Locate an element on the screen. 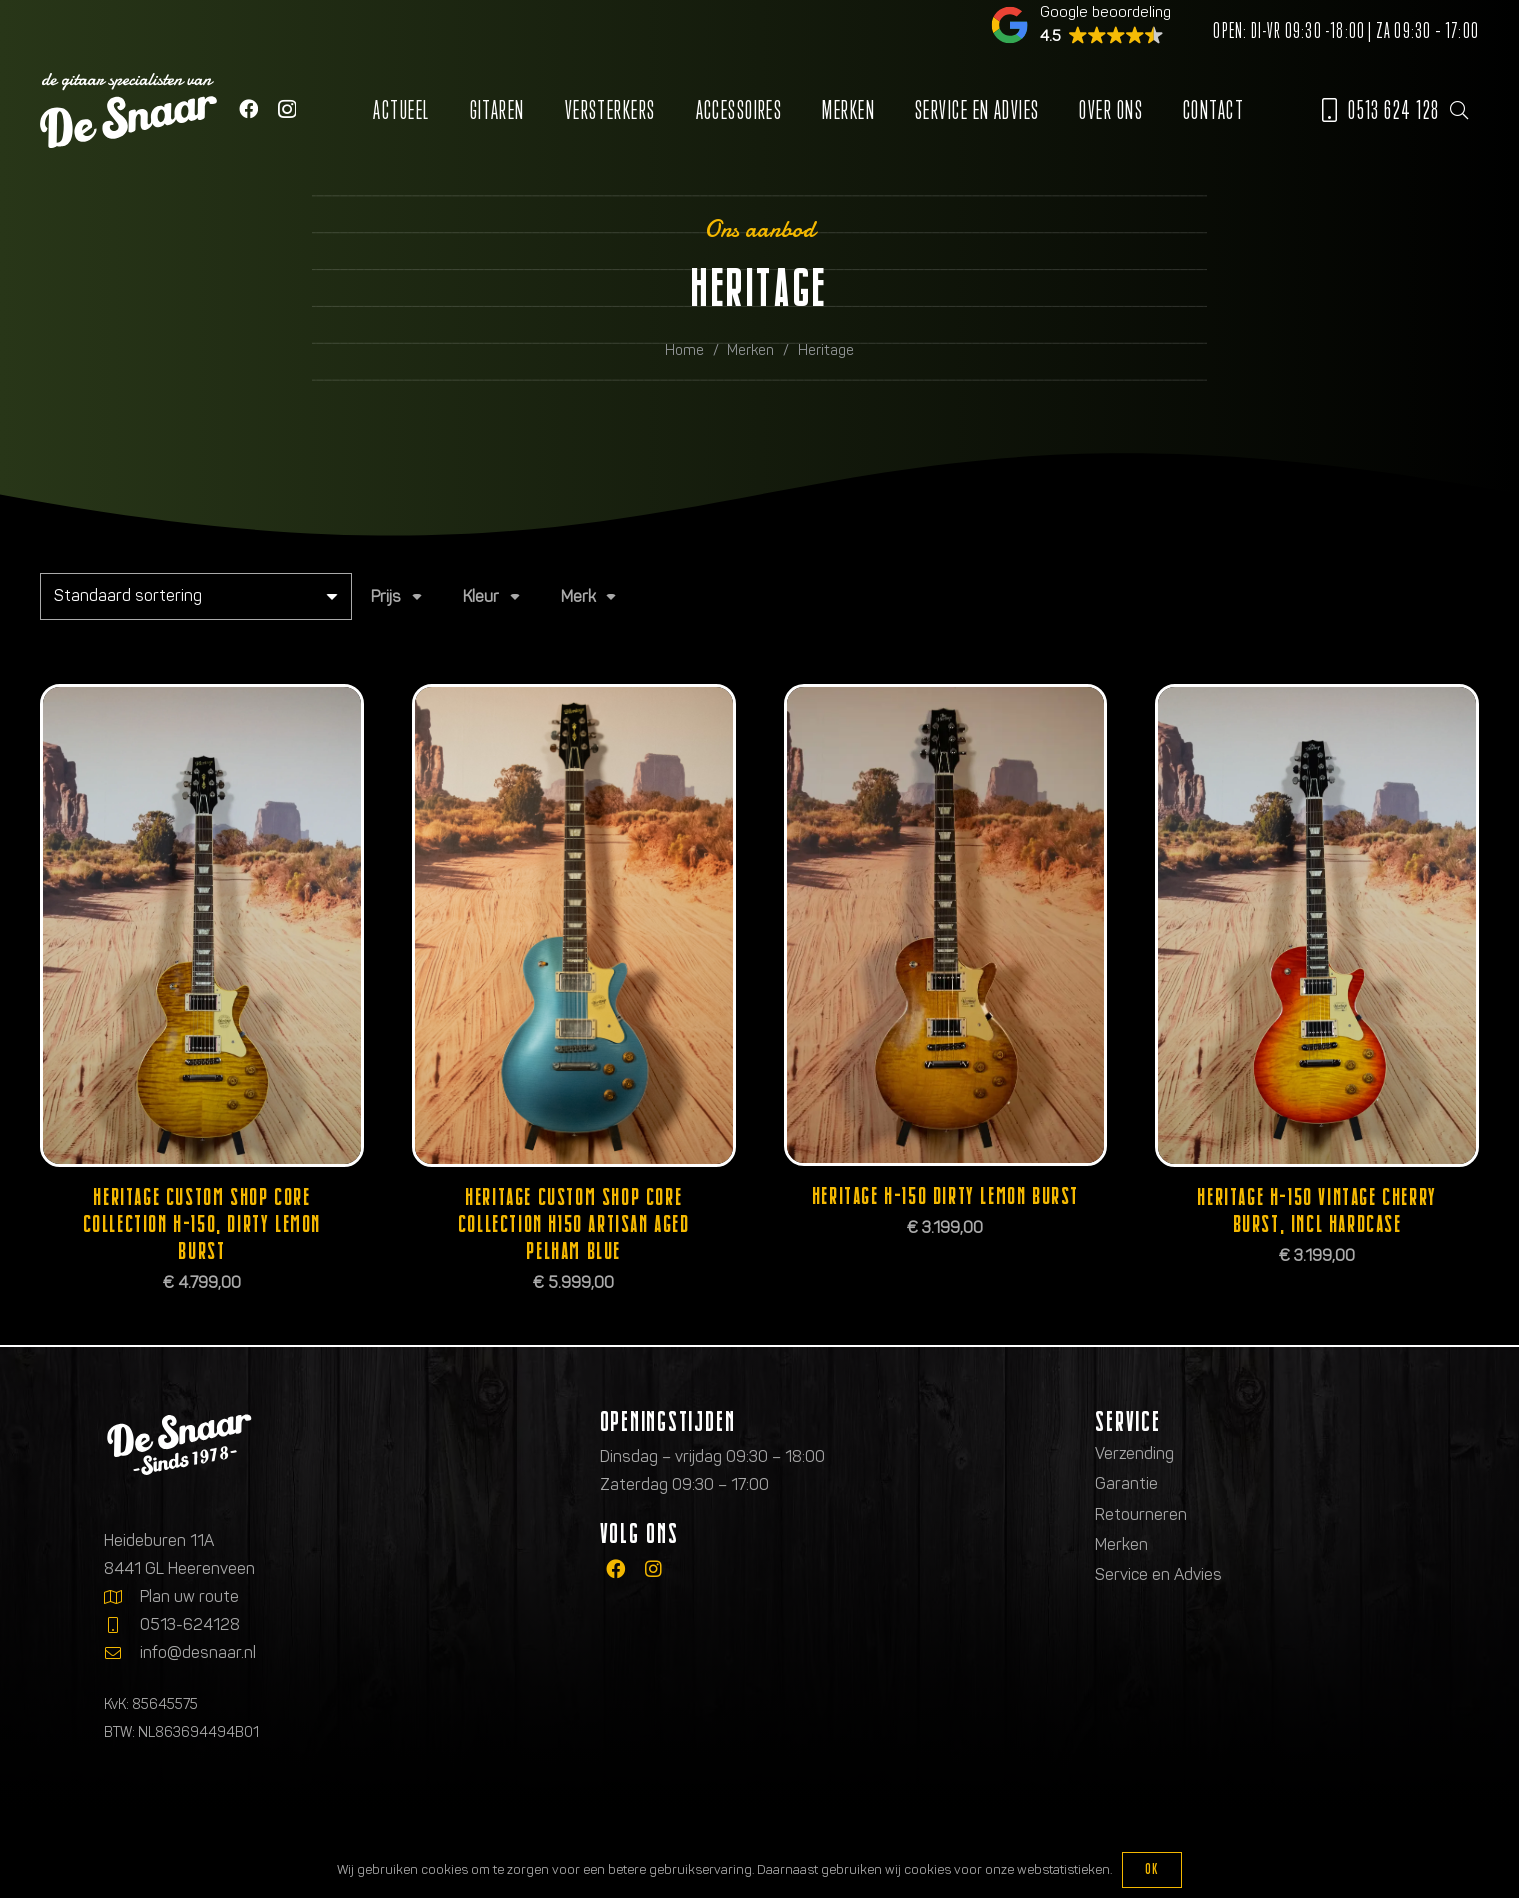 Image resolution: width=1519 pixels, height=1898 pixels. [button] is located at coordinates (1459, 110).